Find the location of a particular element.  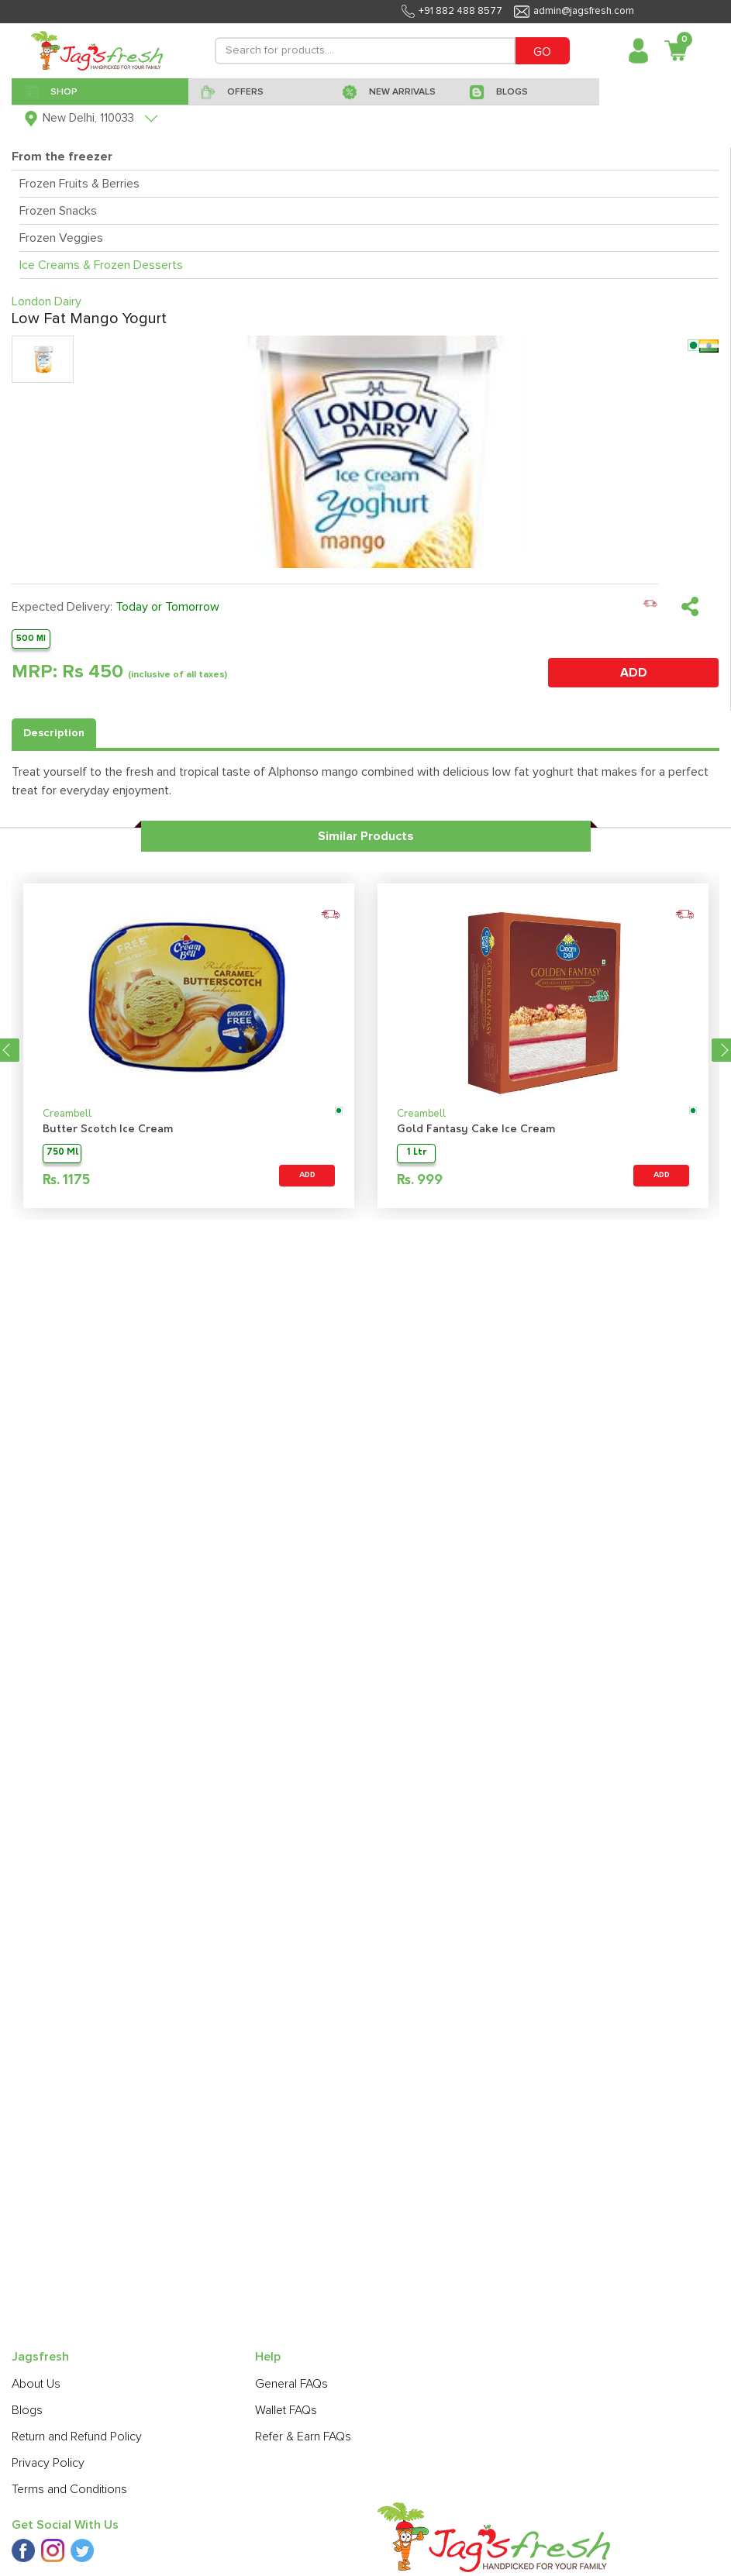

Terms and Conditions is located at coordinates (69, 2489).